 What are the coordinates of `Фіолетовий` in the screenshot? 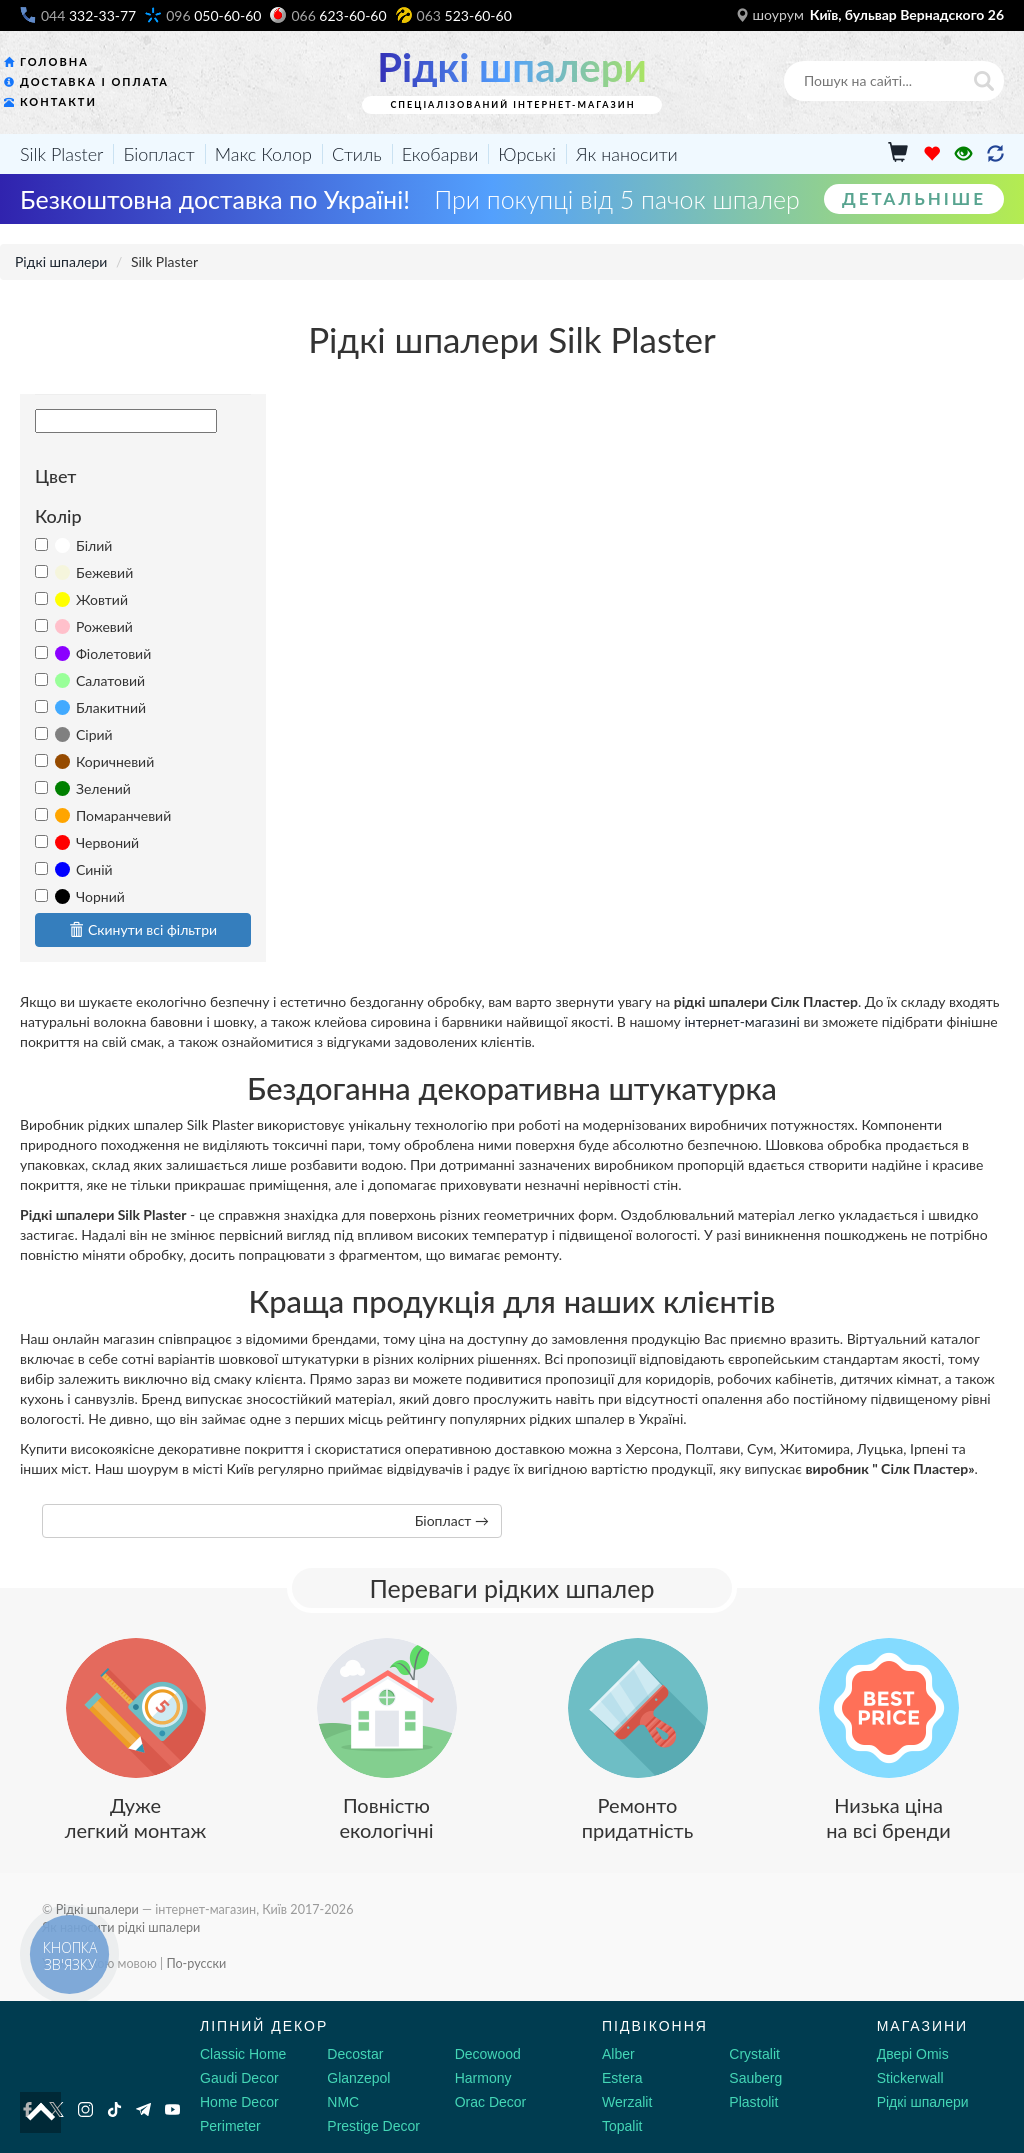 It's located at (103, 653).